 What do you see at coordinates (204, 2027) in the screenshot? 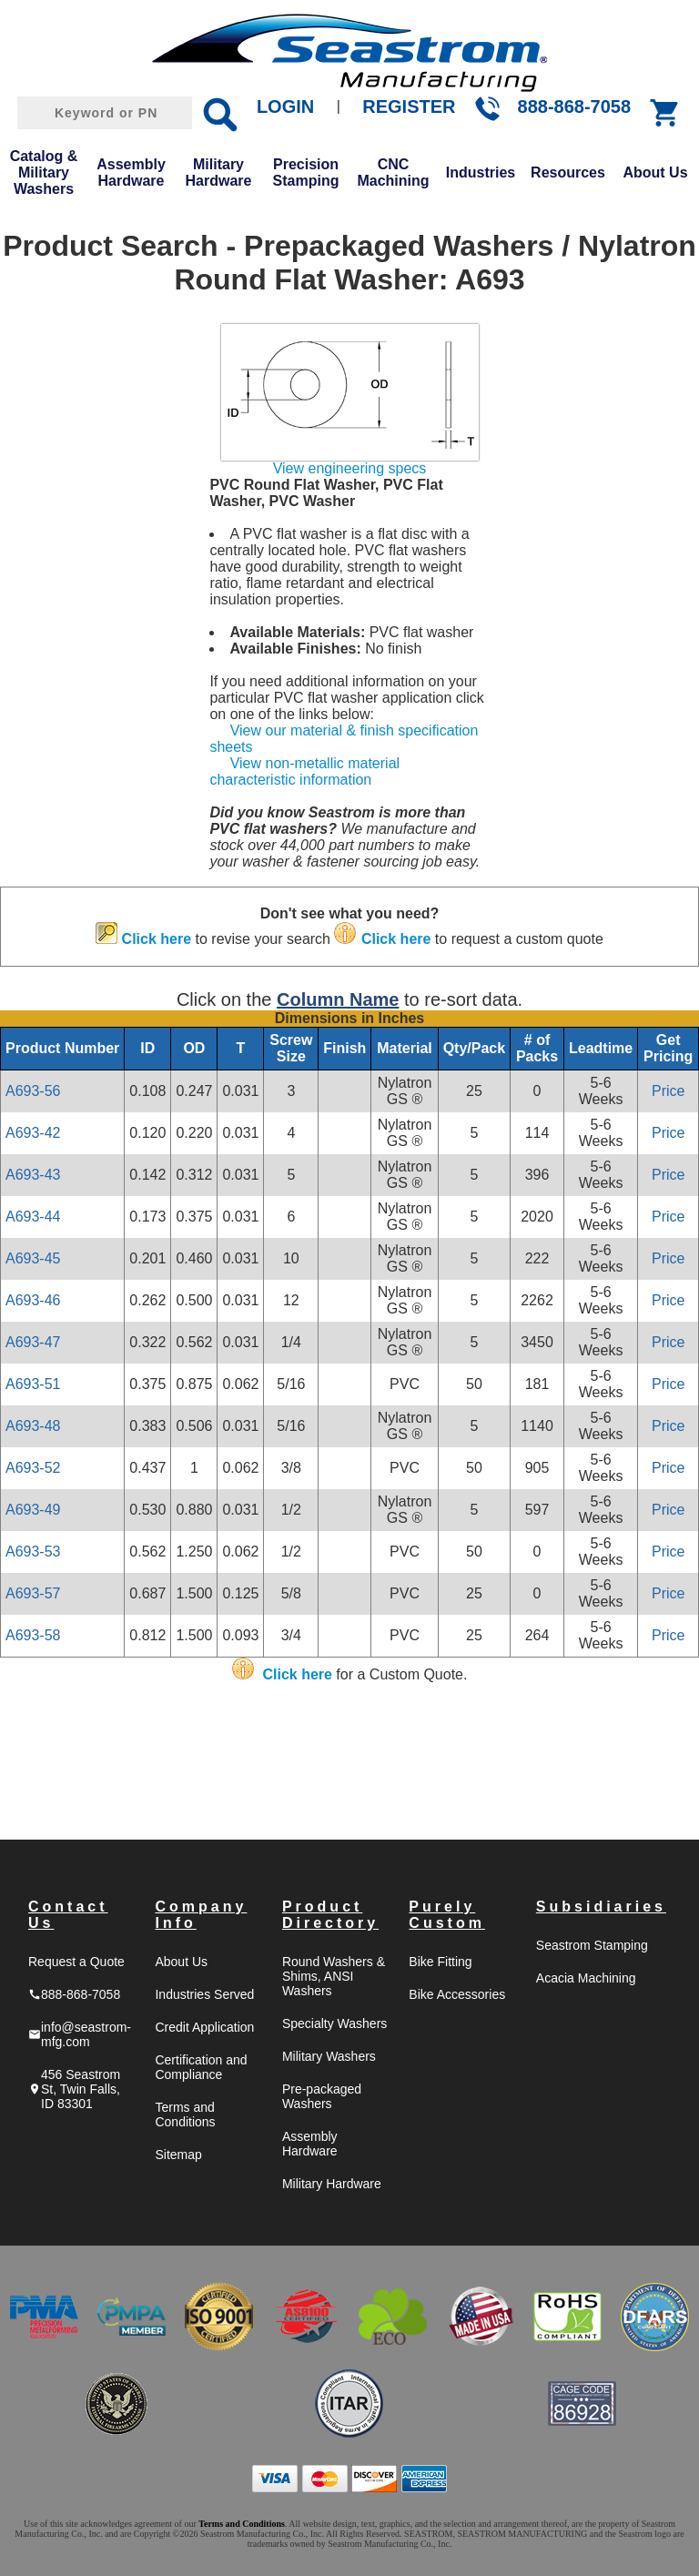
I see `Credit Application` at bounding box center [204, 2027].